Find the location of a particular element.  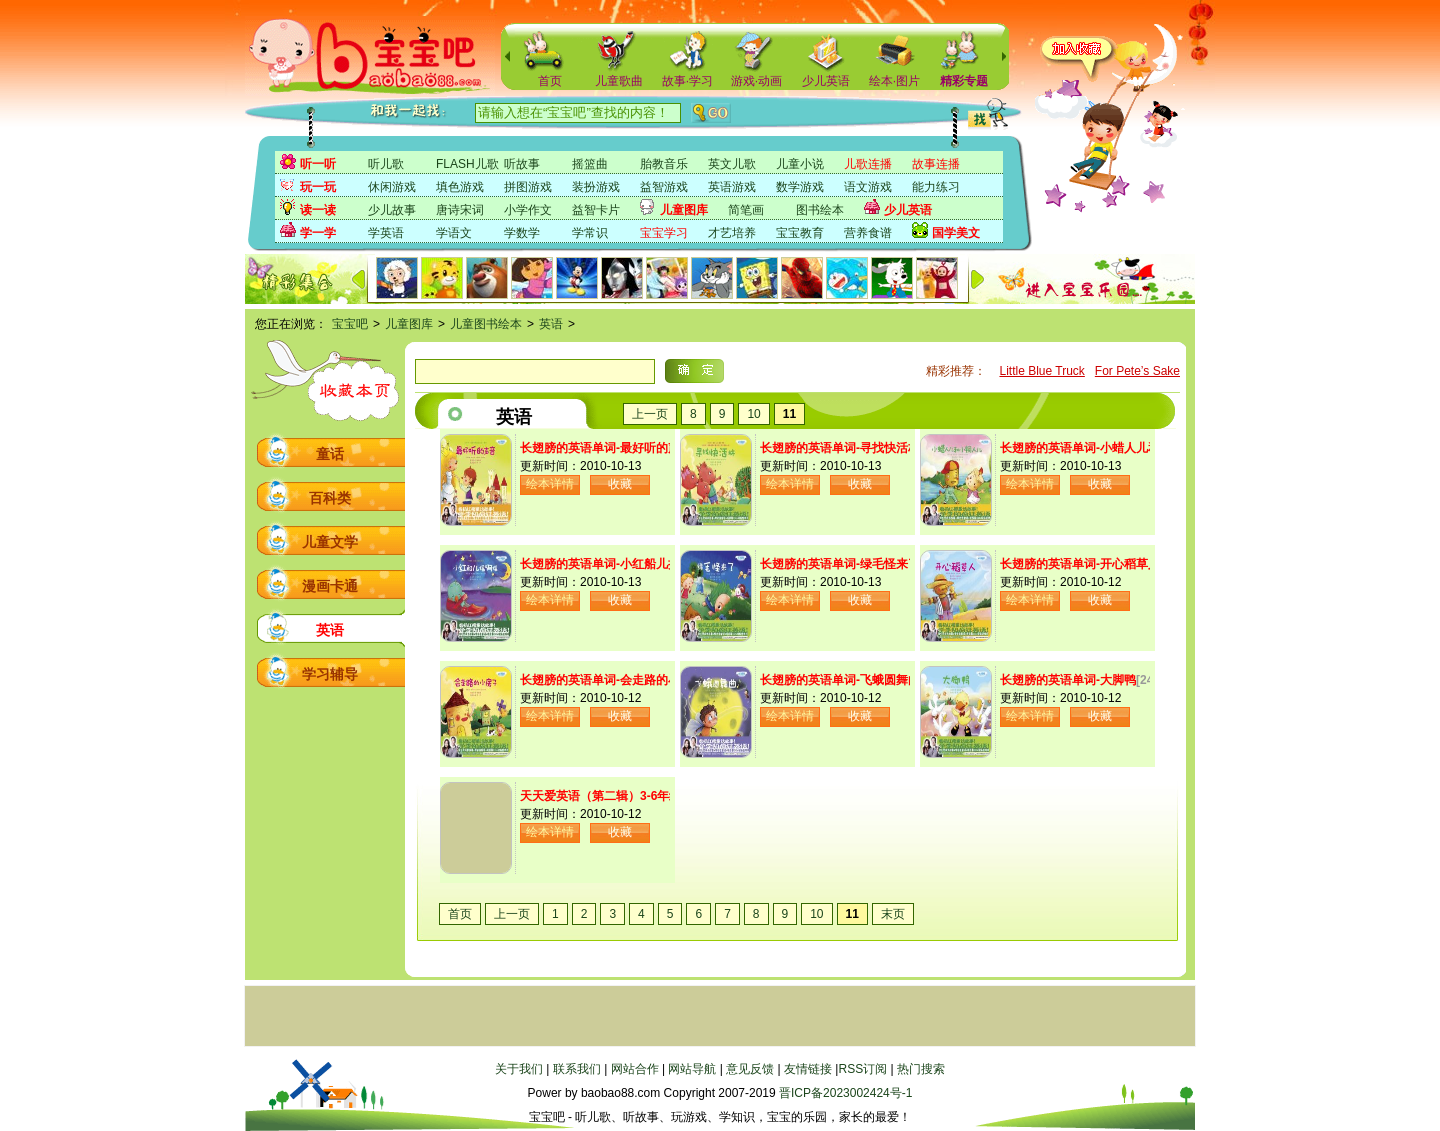

装扮游戏 is located at coordinates (596, 187).